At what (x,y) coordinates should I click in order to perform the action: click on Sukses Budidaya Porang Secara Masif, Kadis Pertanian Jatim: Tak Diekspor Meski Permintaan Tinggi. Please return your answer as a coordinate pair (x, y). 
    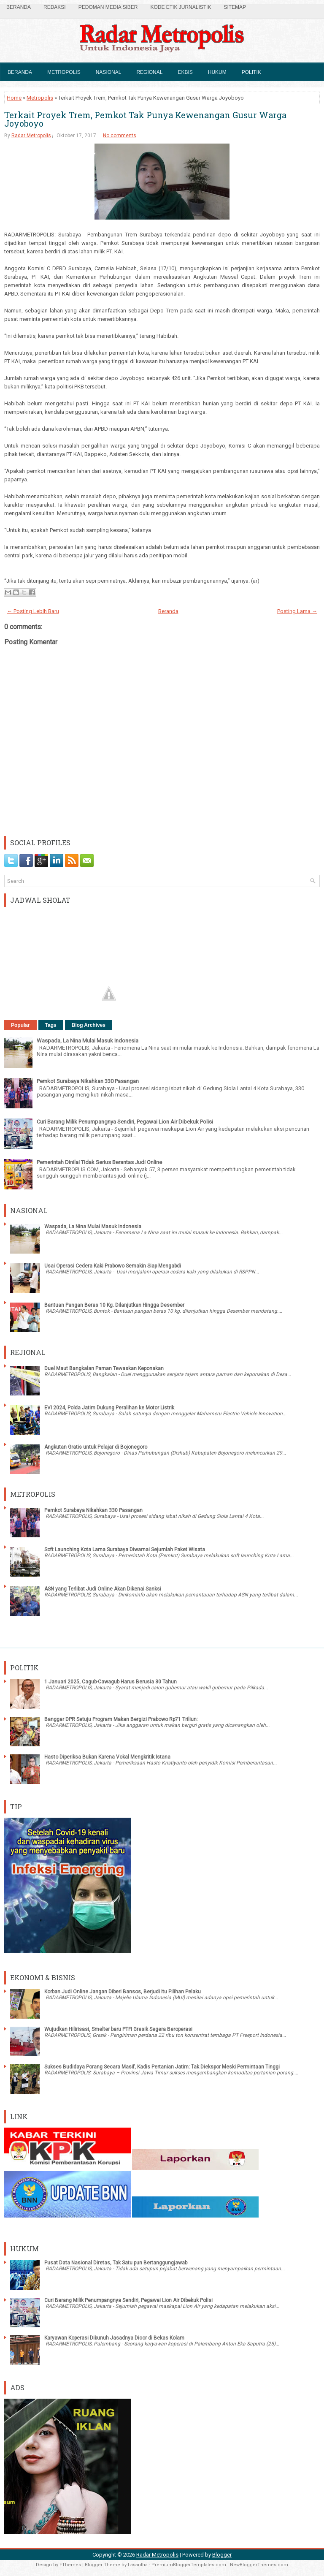
    Looking at the image, I should click on (162, 2067).